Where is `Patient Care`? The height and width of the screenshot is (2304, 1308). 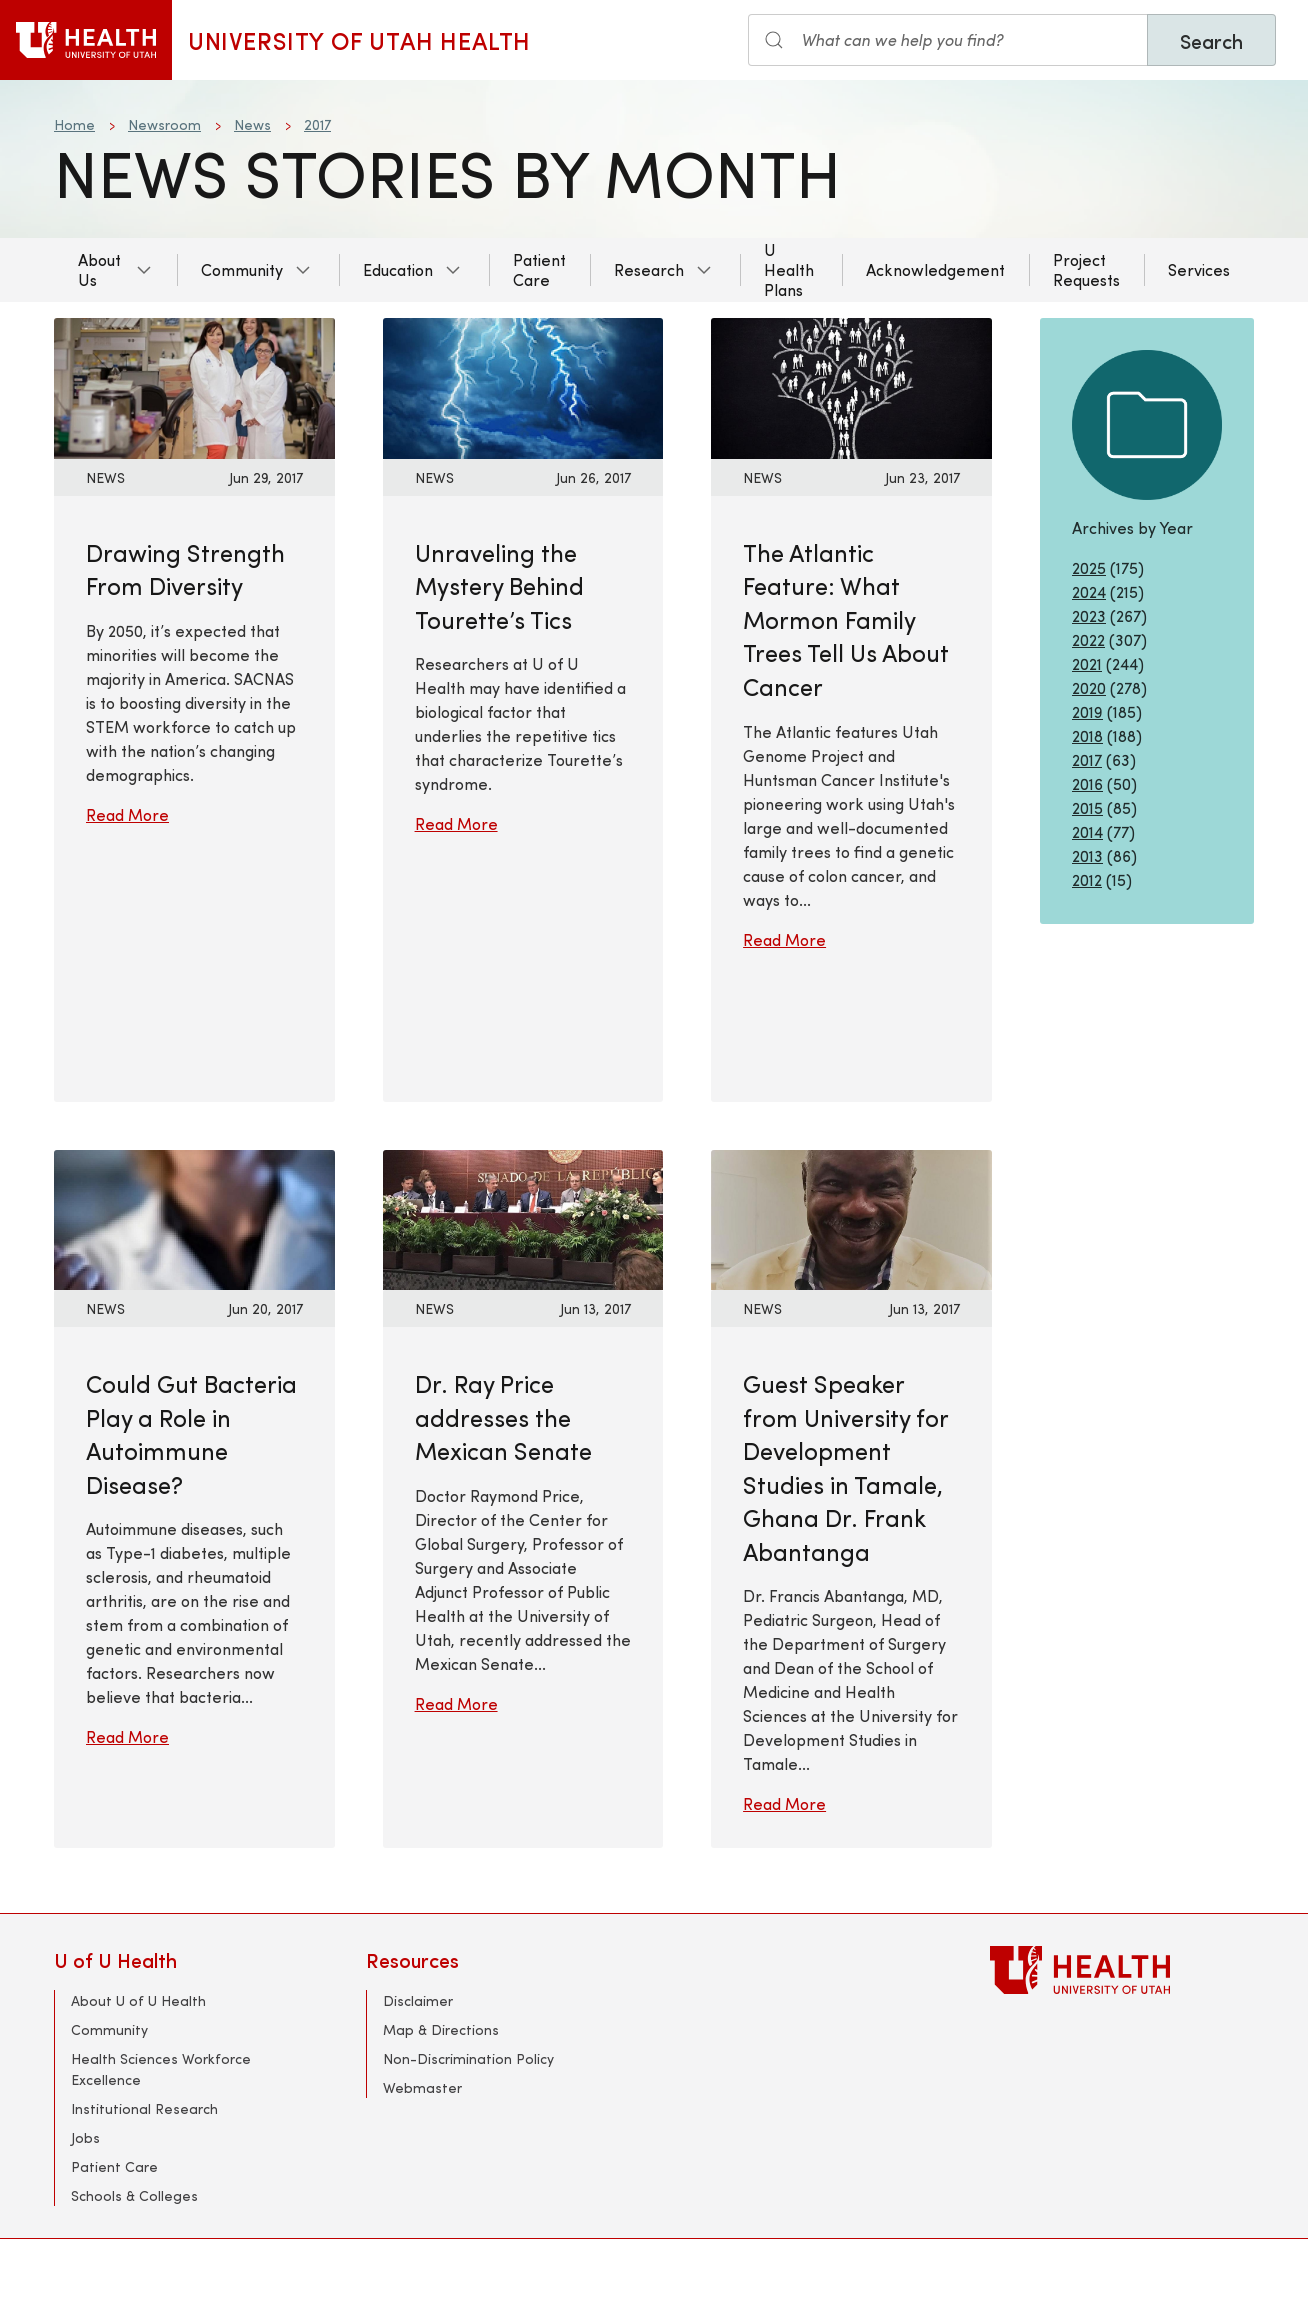 Patient Care is located at coordinates (539, 269).